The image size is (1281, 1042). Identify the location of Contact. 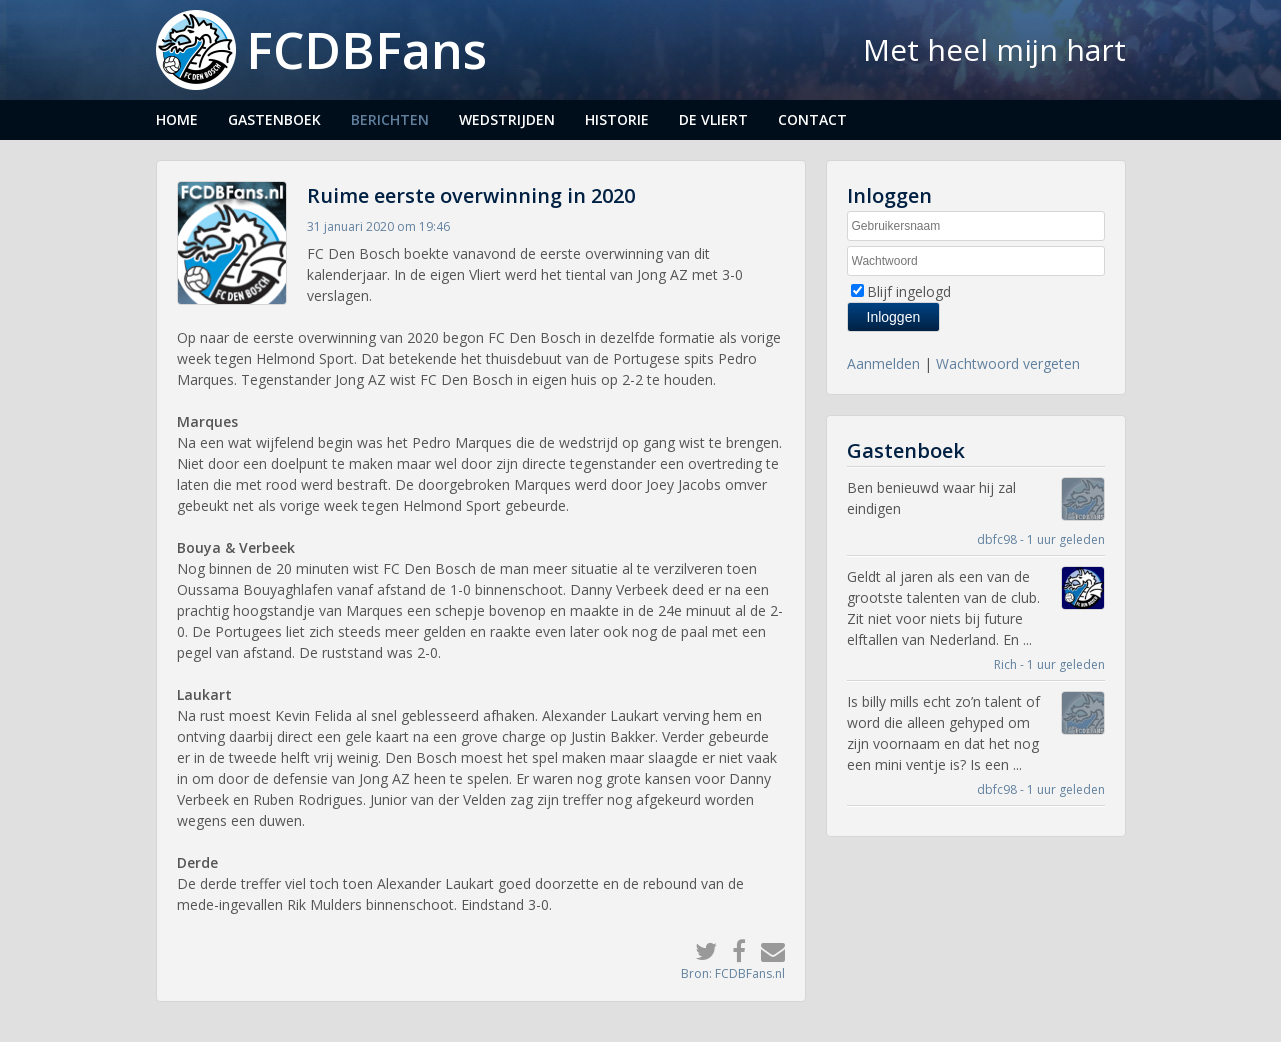
(812, 119).